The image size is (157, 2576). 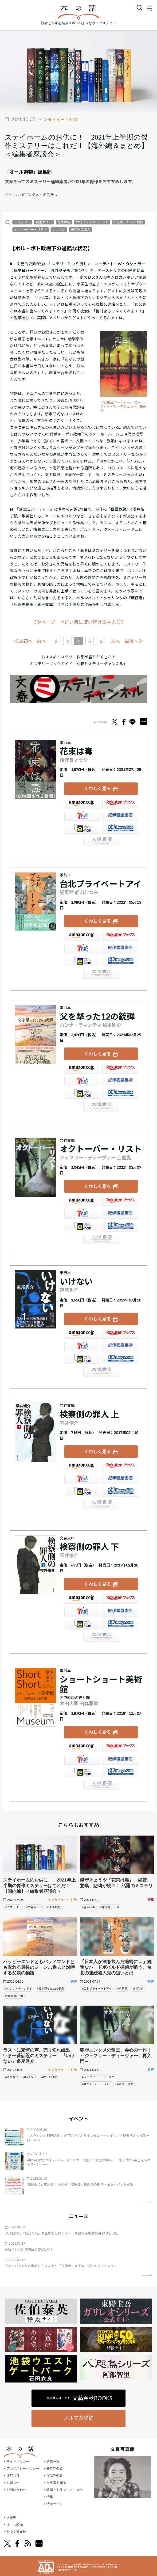 What do you see at coordinates (14, 2523) in the screenshot?
I see `オール讀物` at bounding box center [14, 2523].